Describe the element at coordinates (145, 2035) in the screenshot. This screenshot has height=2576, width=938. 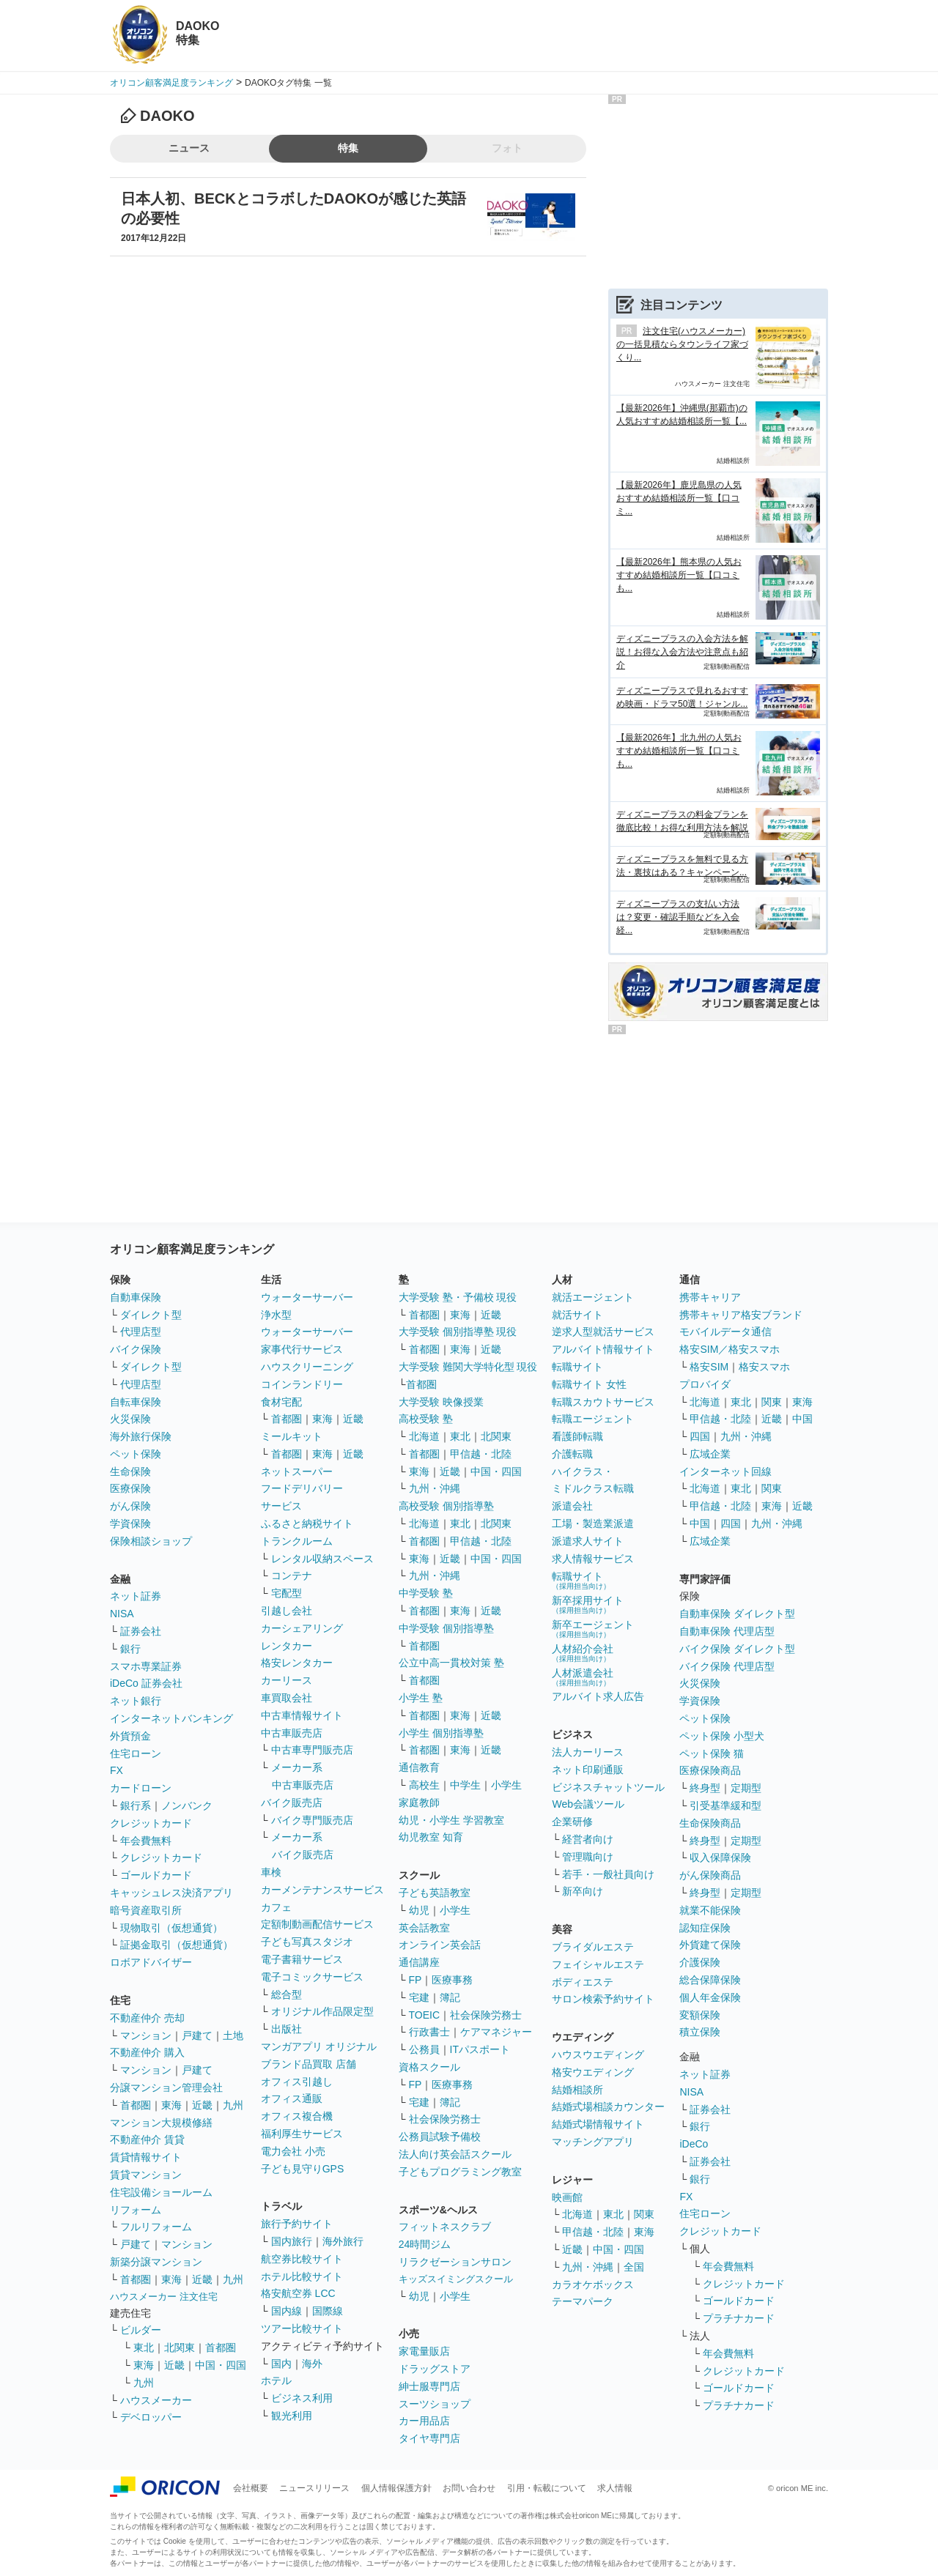
I see `マンション` at that location.